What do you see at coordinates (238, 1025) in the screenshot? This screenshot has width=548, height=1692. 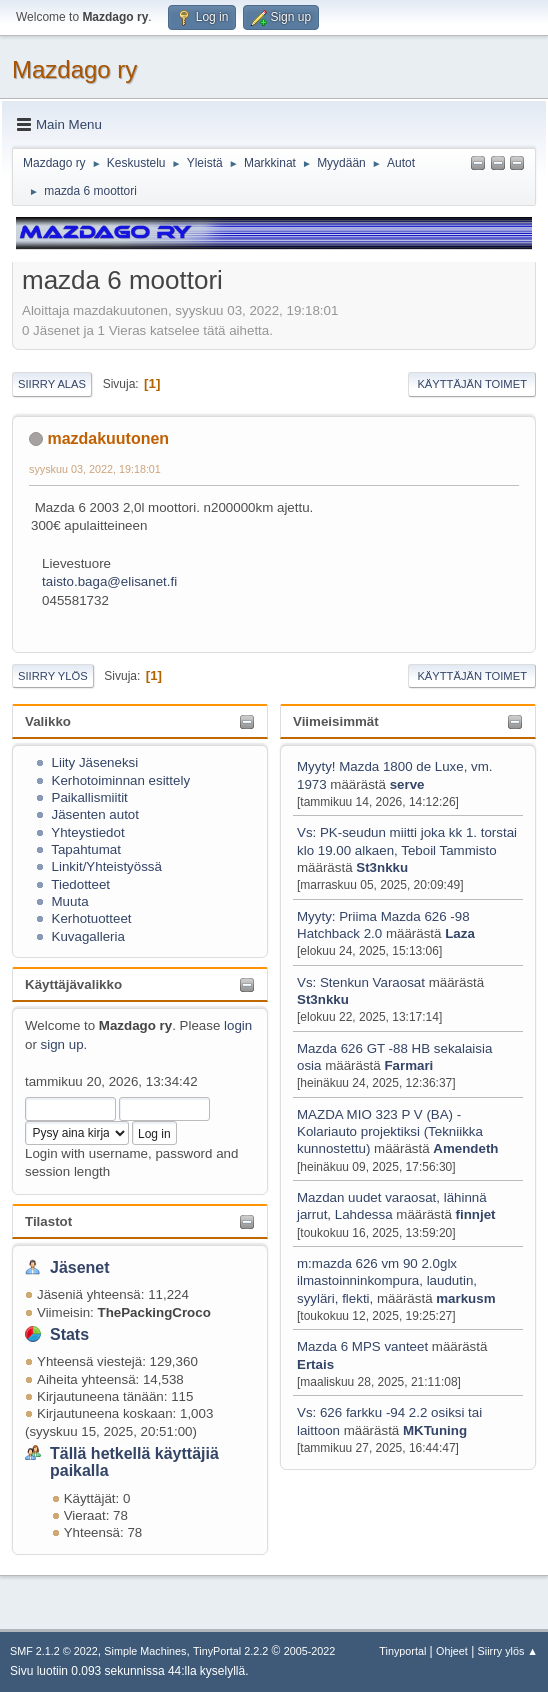 I see `login` at bounding box center [238, 1025].